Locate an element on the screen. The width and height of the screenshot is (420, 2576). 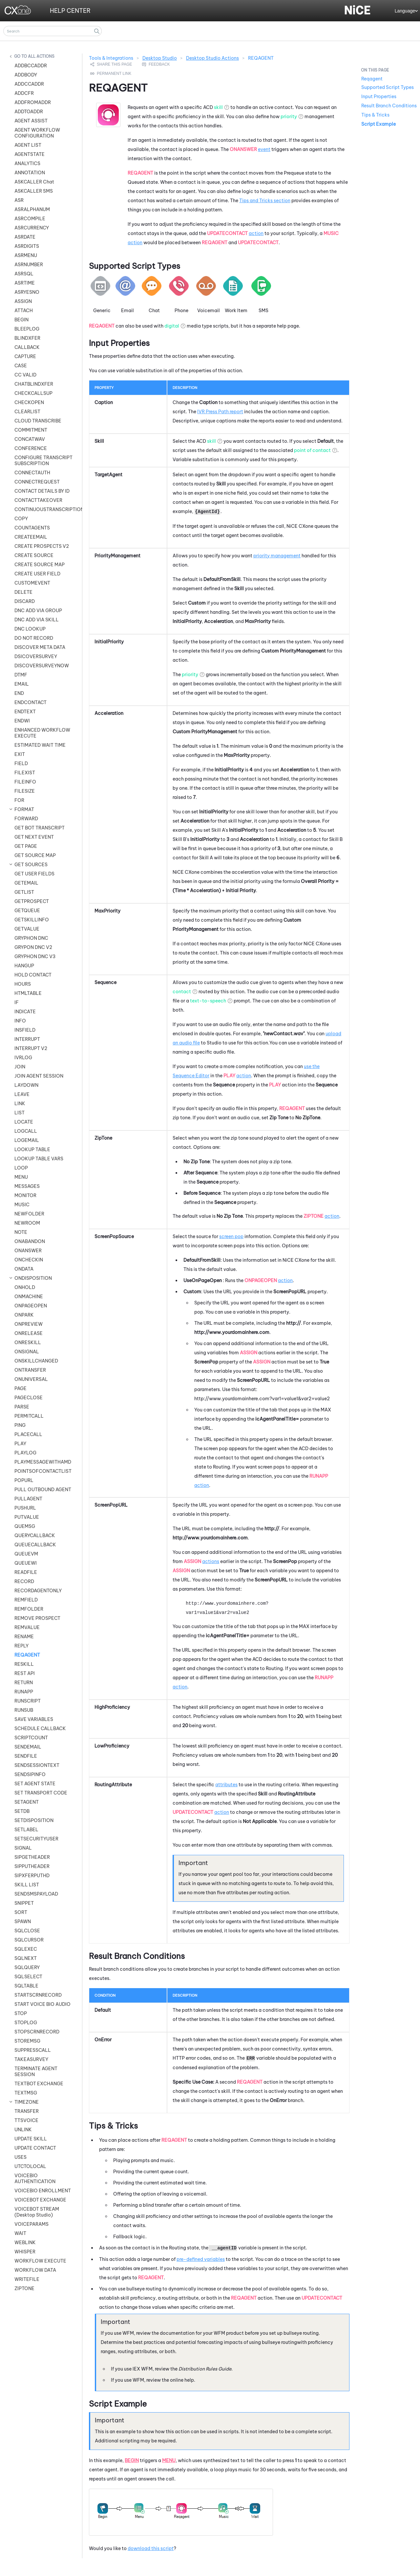
POINTSOFCONTACTLIST is located at coordinates (43, 1471).